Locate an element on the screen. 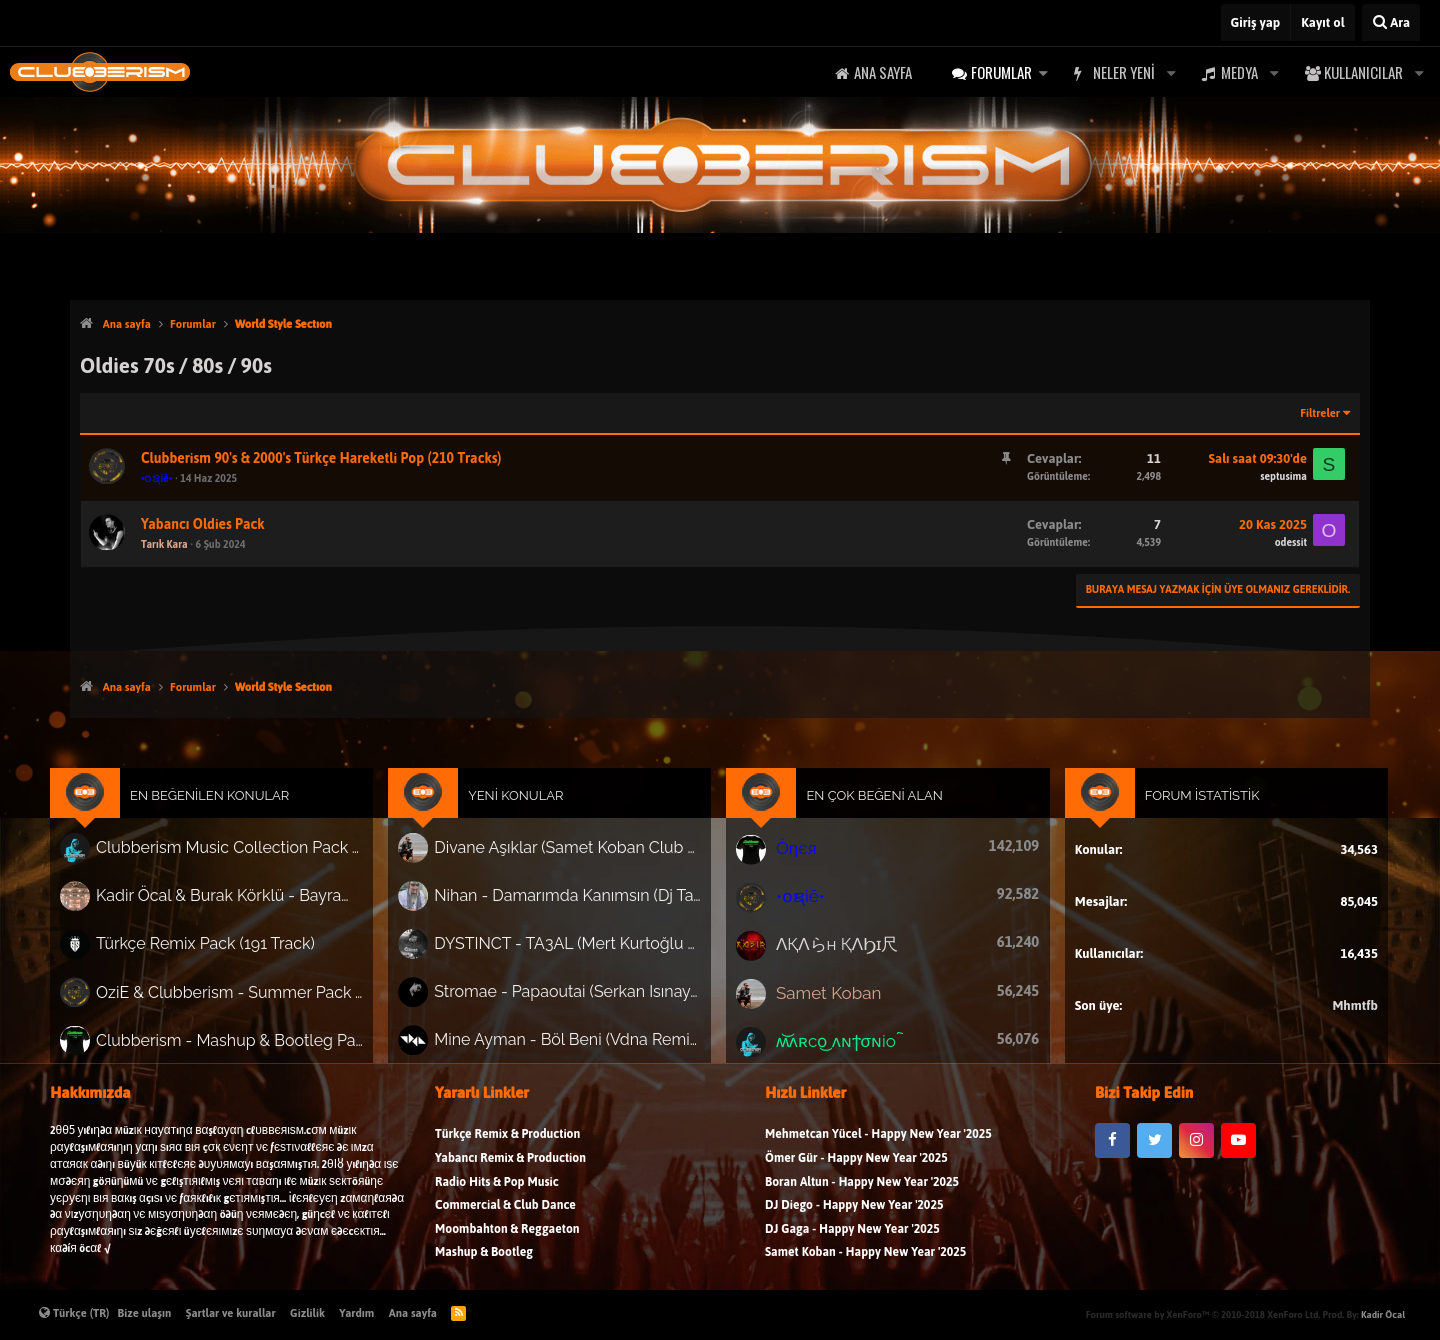  Nihan - Damarımda Kanımsın (Dj Tarık Project Remix) is located at coordinates (579, 907).